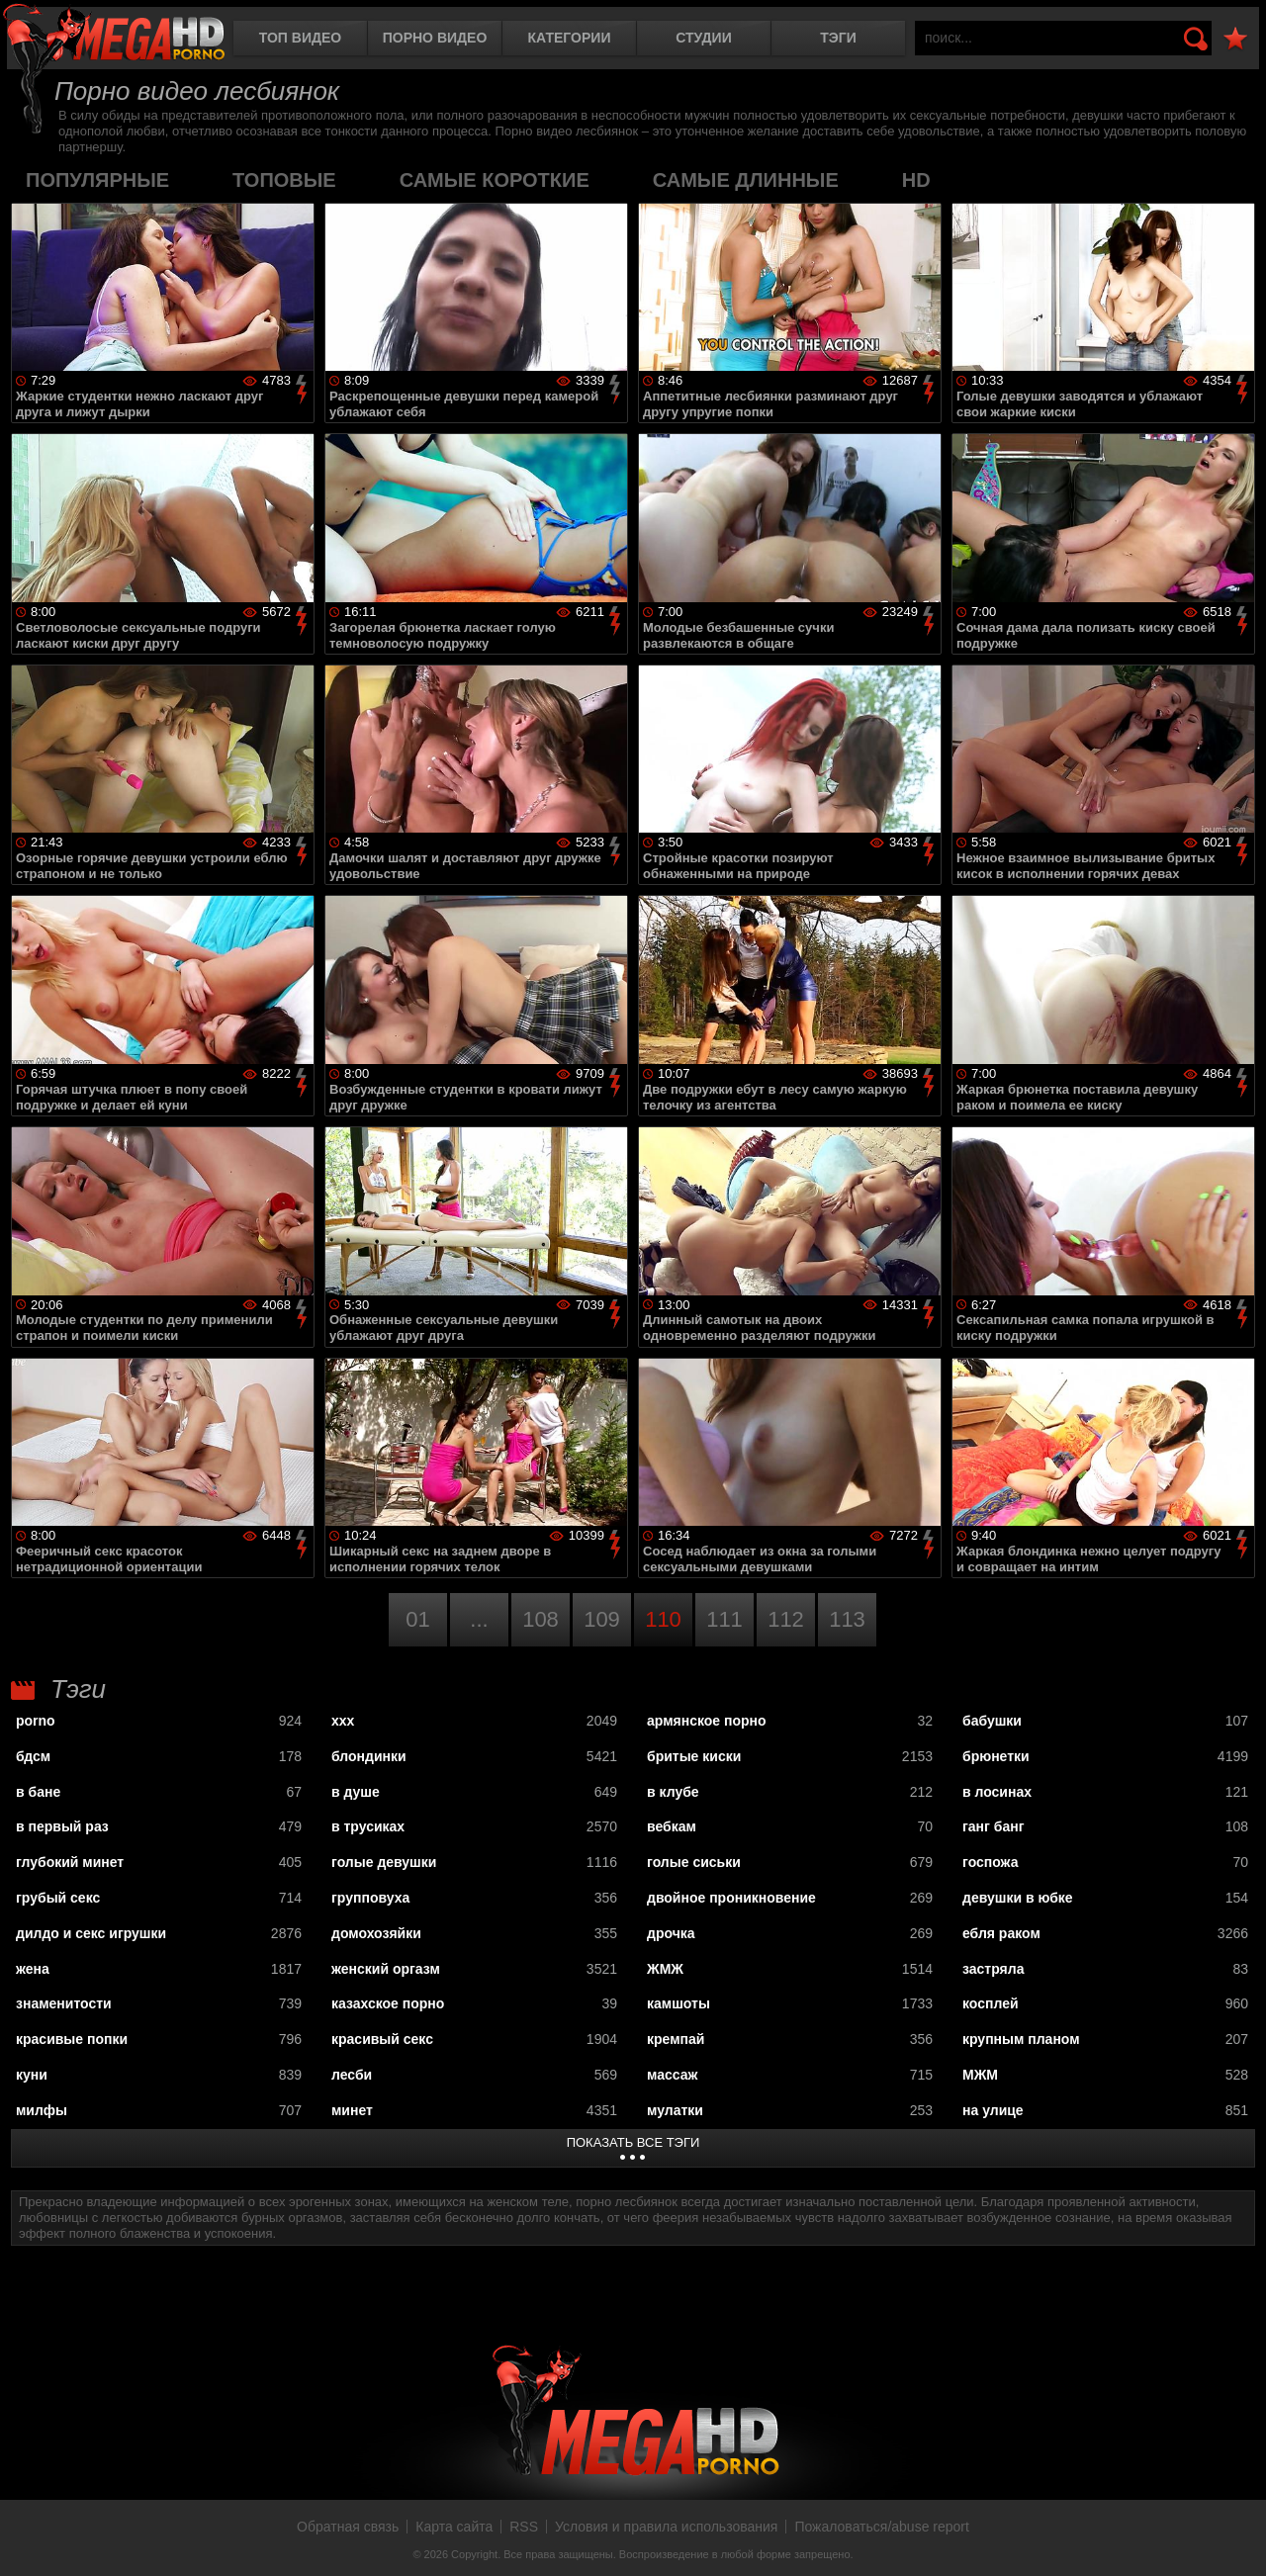  I want to click on Условия и правила использования, so click(666, 2526).